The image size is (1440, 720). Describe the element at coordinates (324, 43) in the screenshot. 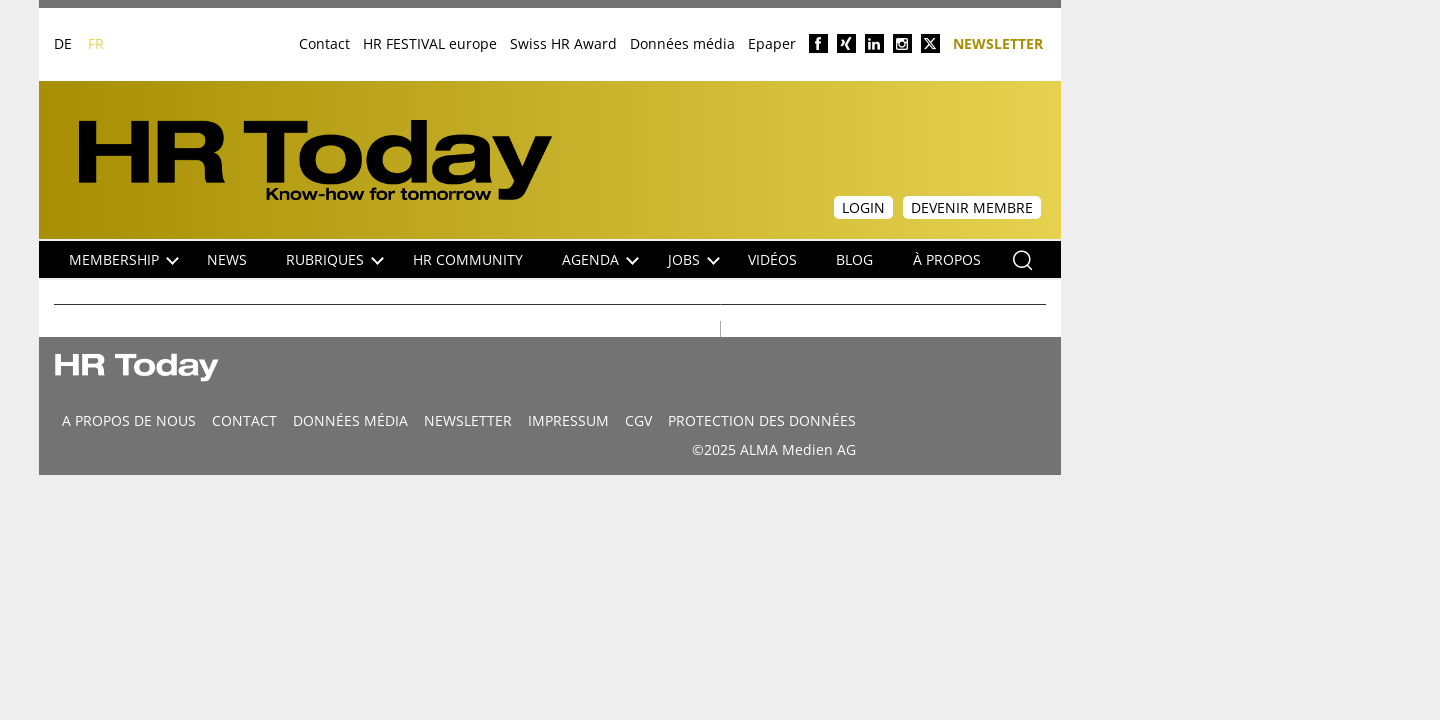

I see `Contact` at that location.